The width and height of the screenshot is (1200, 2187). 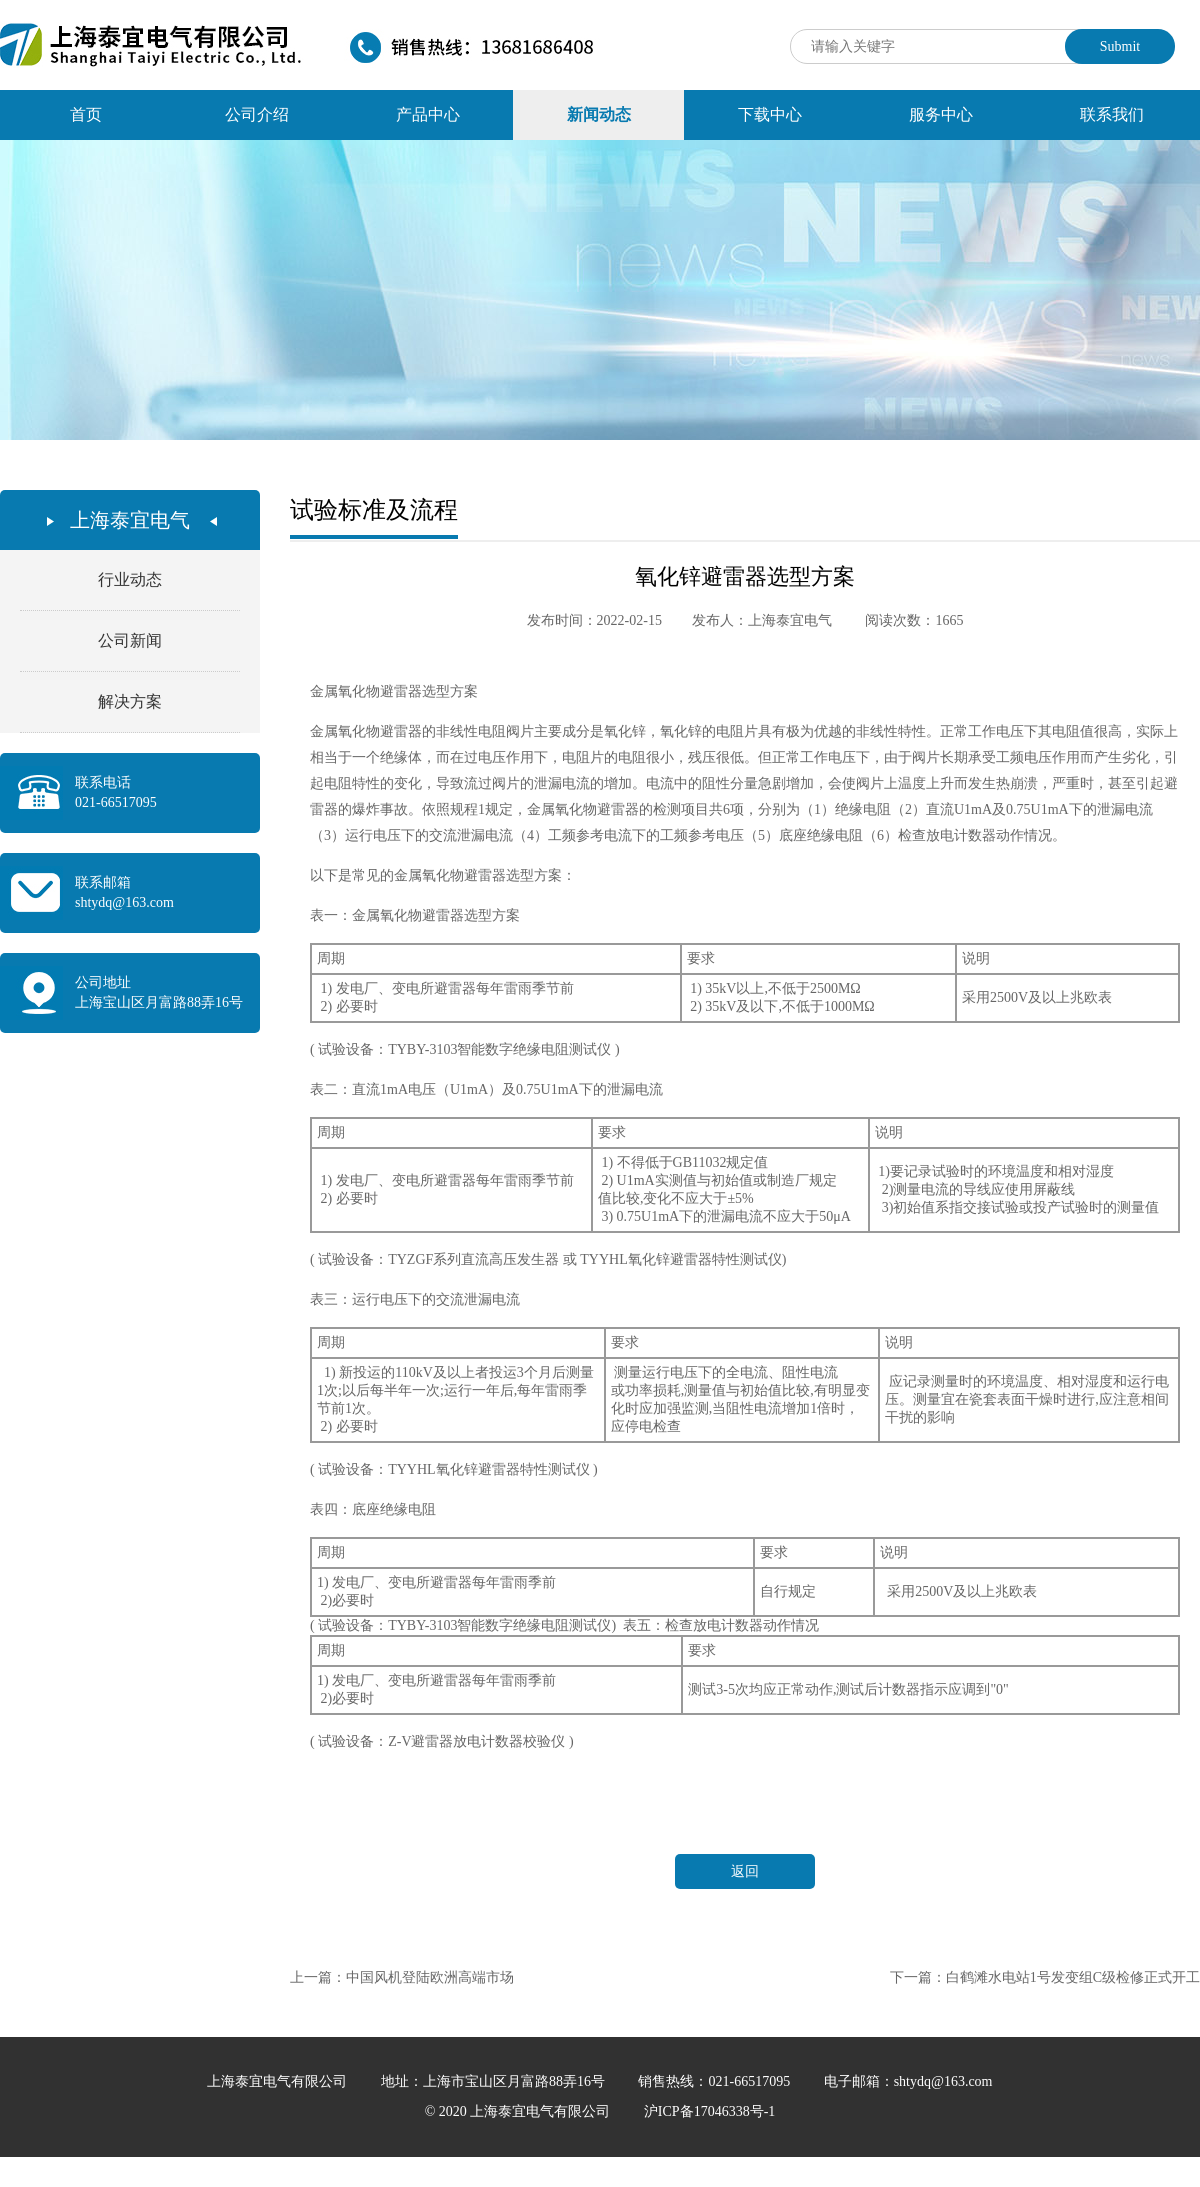 What do you see at coordinates (599, 114) in the screenshot?
I see `新闻动态` at bounding box center [599, 114].